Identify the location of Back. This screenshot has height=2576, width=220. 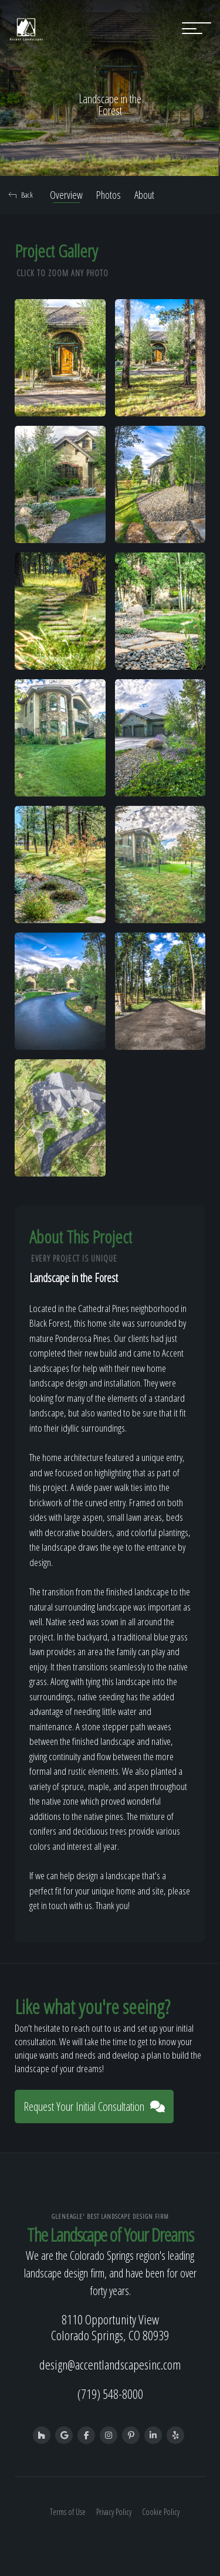
(21, 194).